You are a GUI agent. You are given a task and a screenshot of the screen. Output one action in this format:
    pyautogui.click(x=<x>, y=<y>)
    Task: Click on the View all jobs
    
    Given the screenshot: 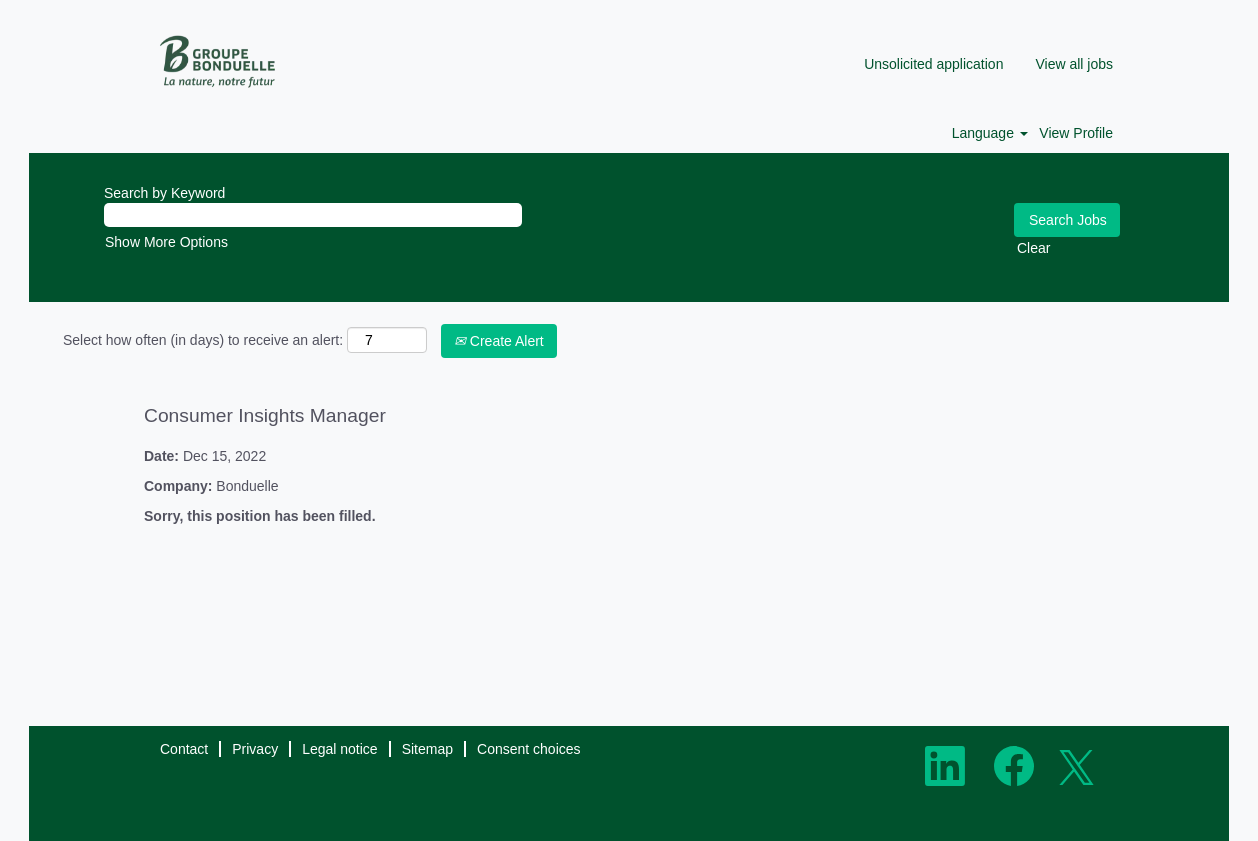 What is the action you would take?
    pyautogui.click(x=1074, y=64)
    